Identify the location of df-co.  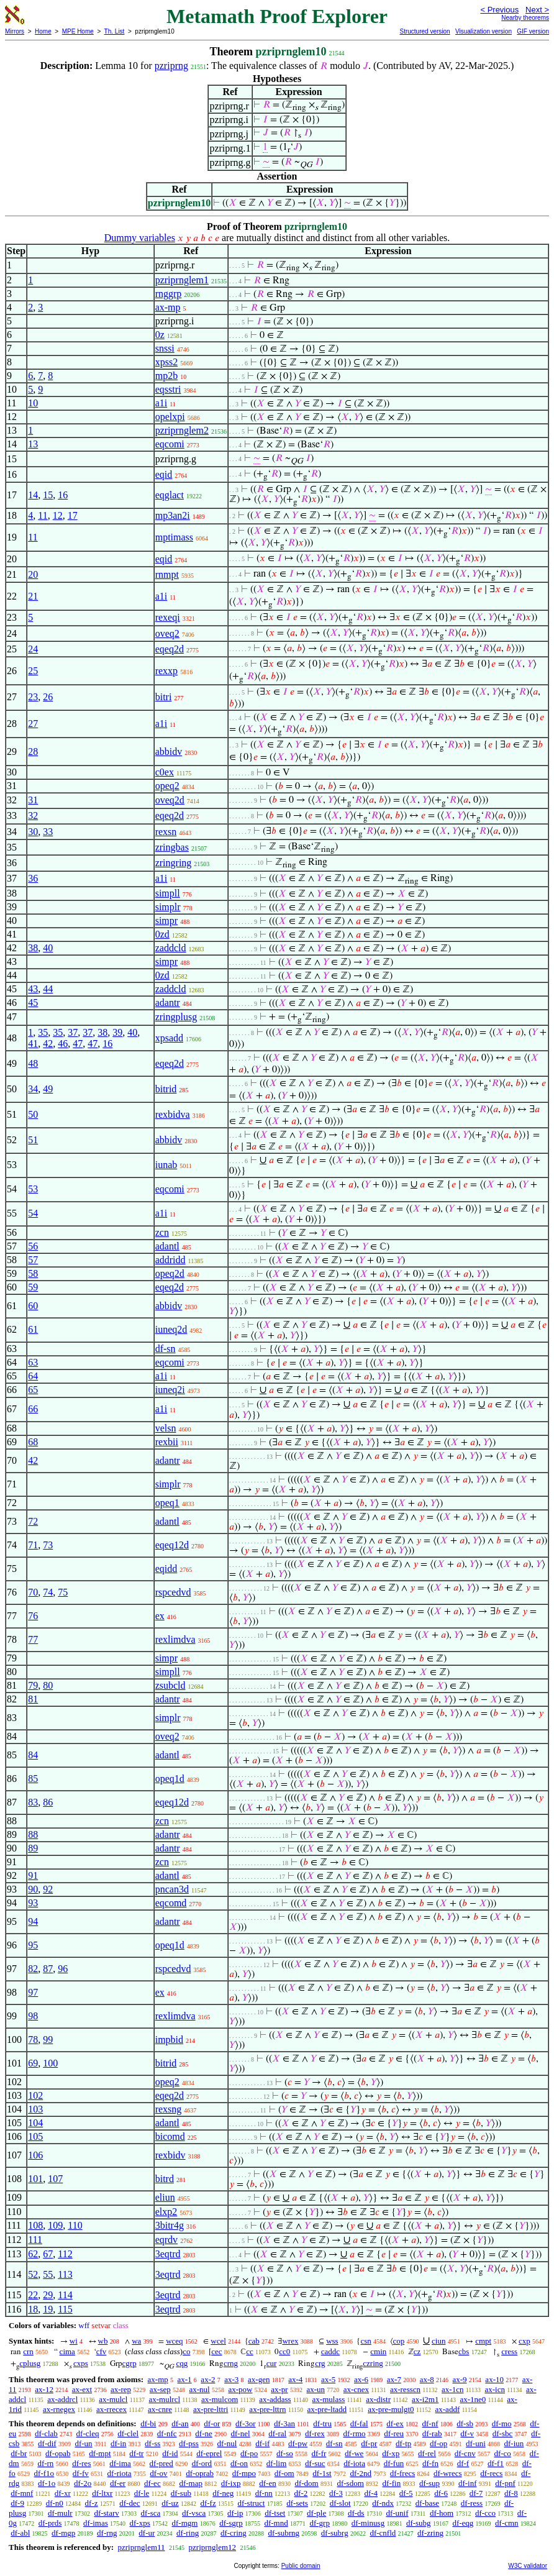
(502, 2453).